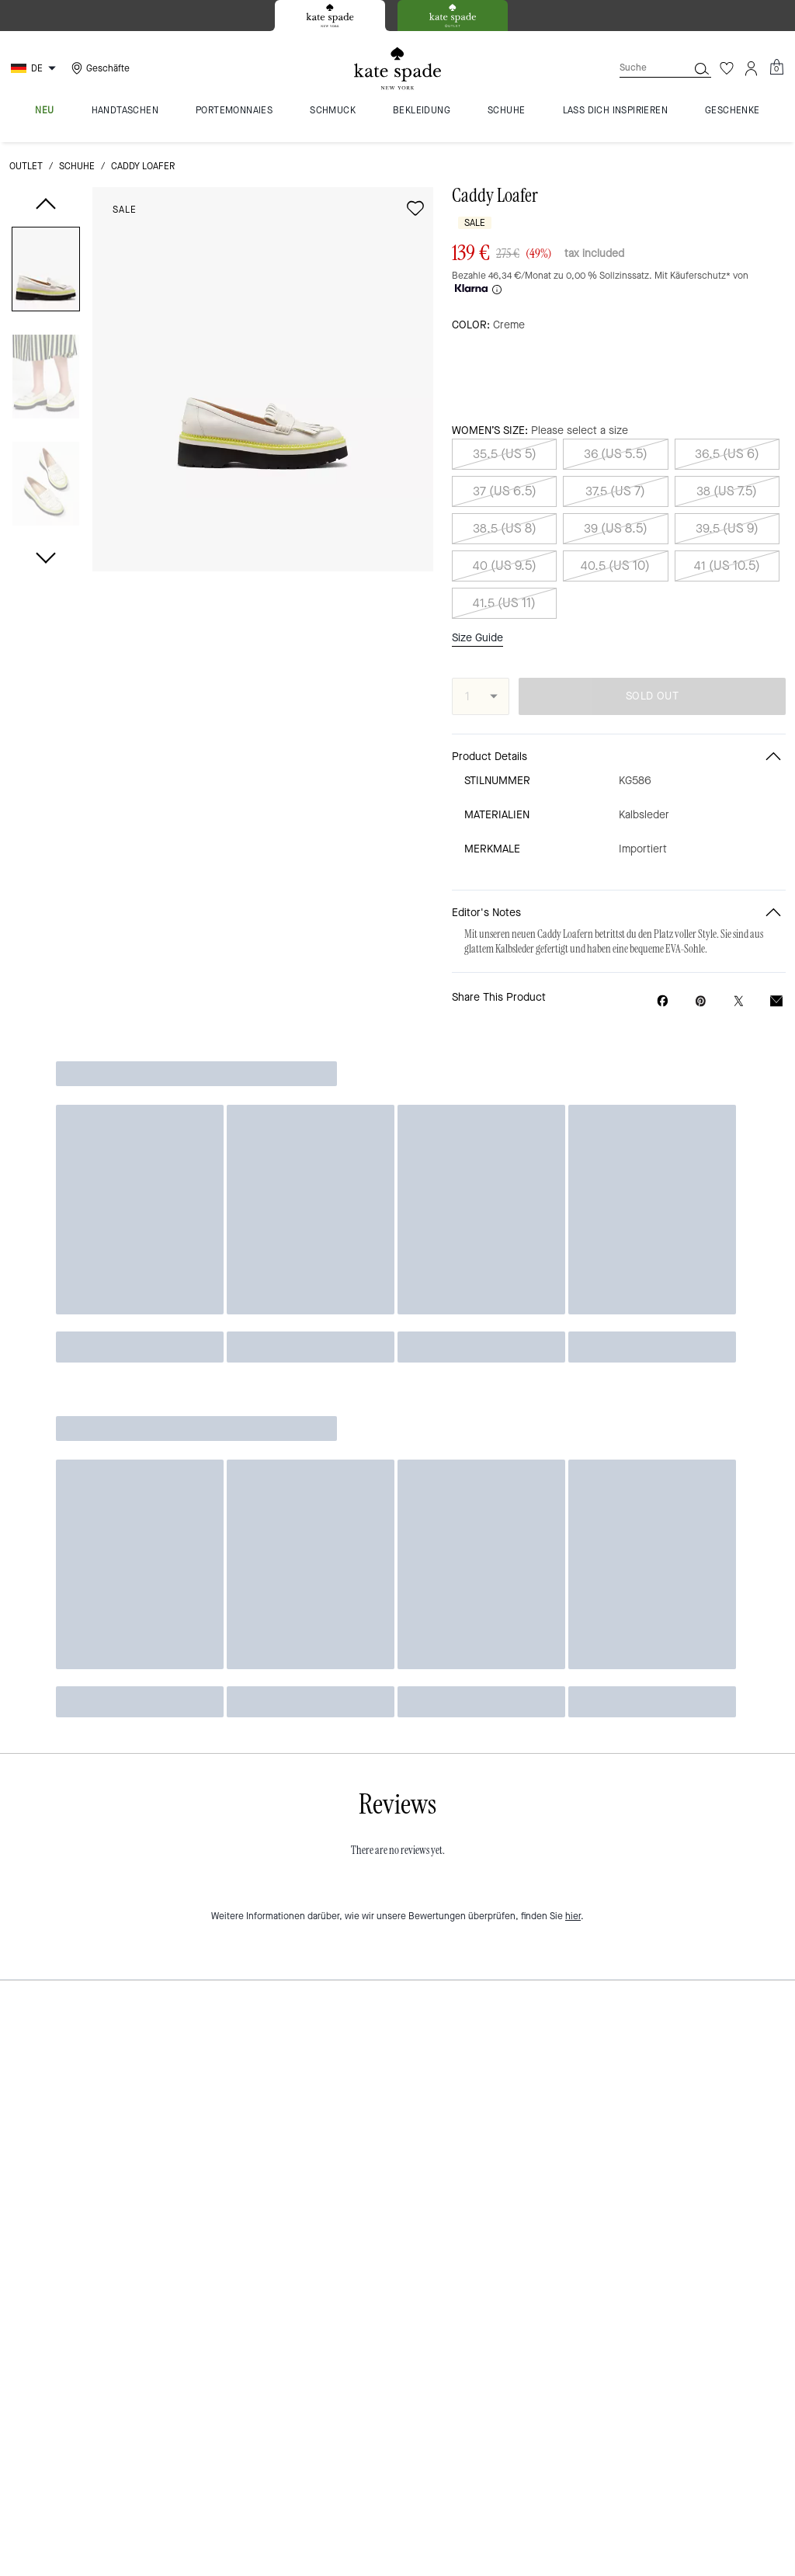 This screenshot has width=795, height=2576. I want to click on 36.5 (US 6), so click(727, 454).